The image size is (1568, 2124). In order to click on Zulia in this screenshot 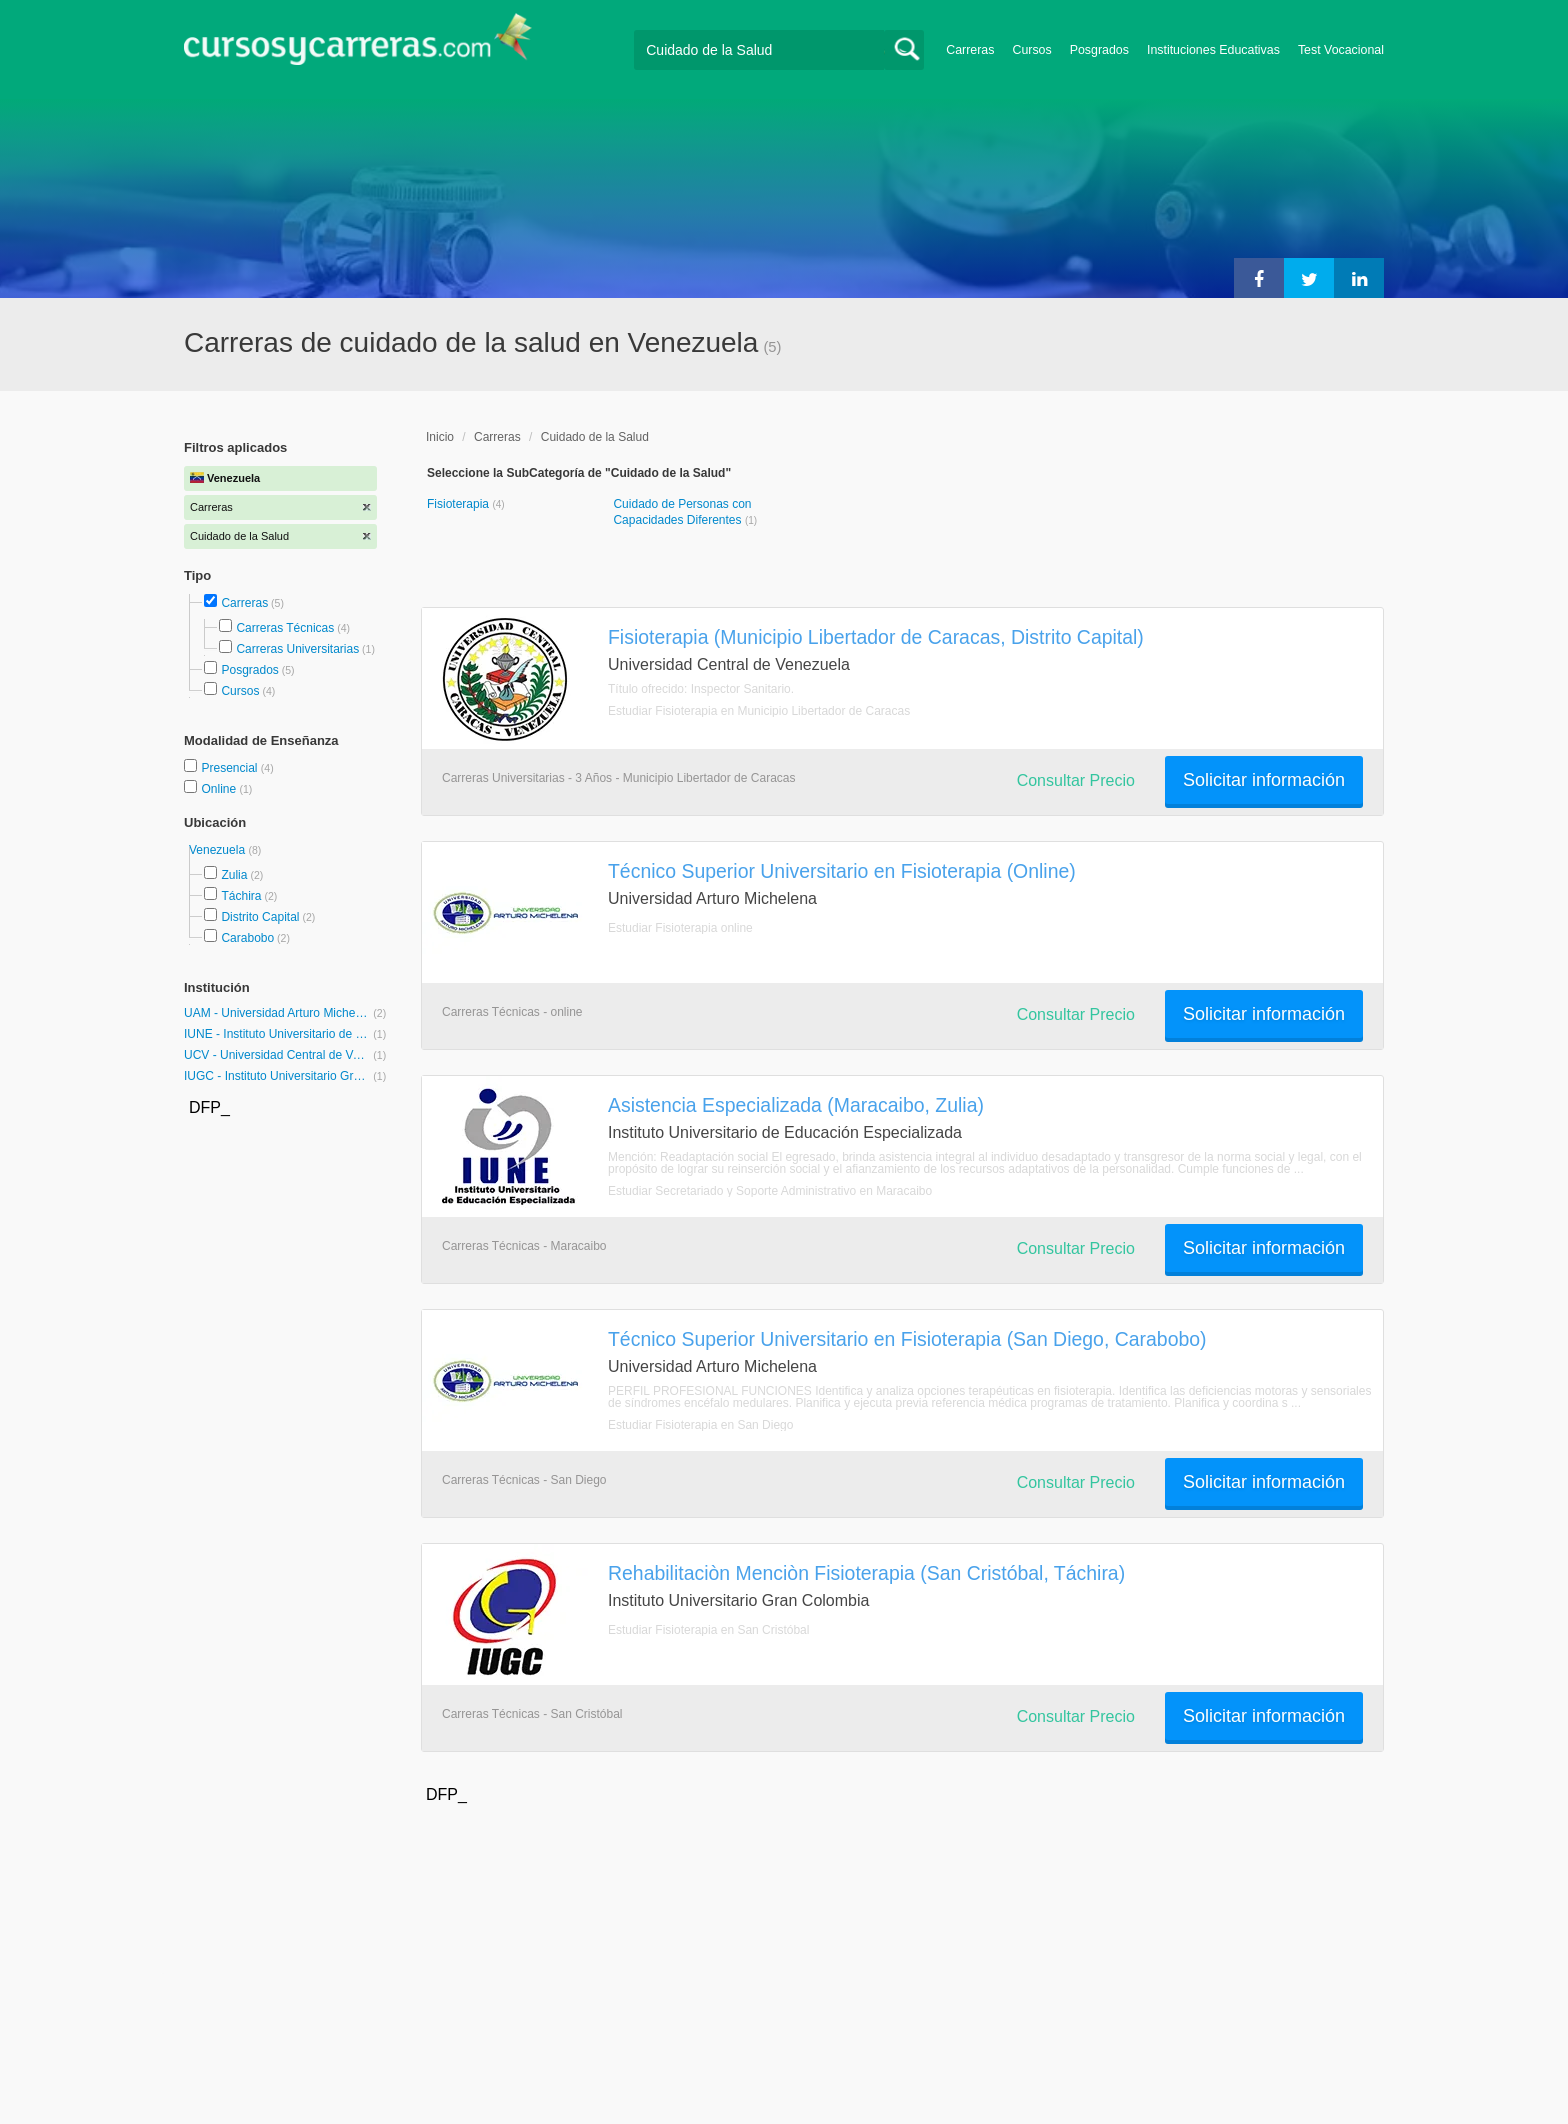, I will do `click(234, 875)`.